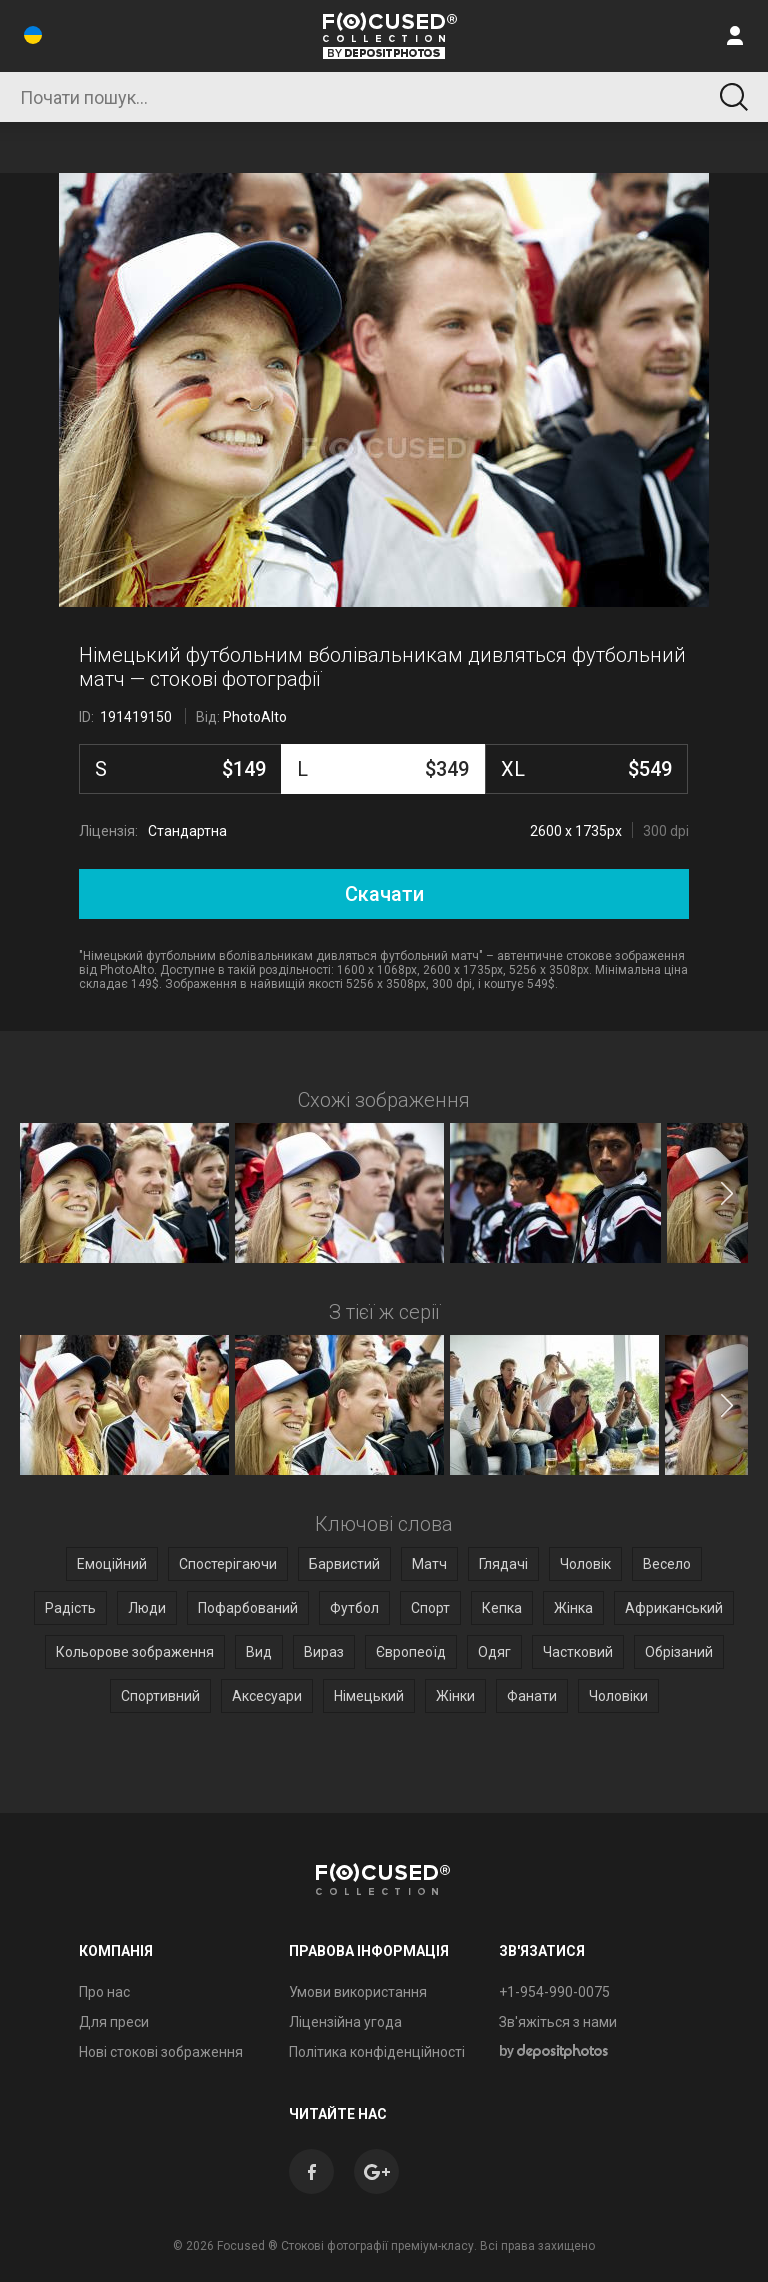 Image resolution: width=768 pixels, height=2282 pixels. Describe the element at coordinates (679, 1652) in the screenshot. I see `Обрізаний` at that location.